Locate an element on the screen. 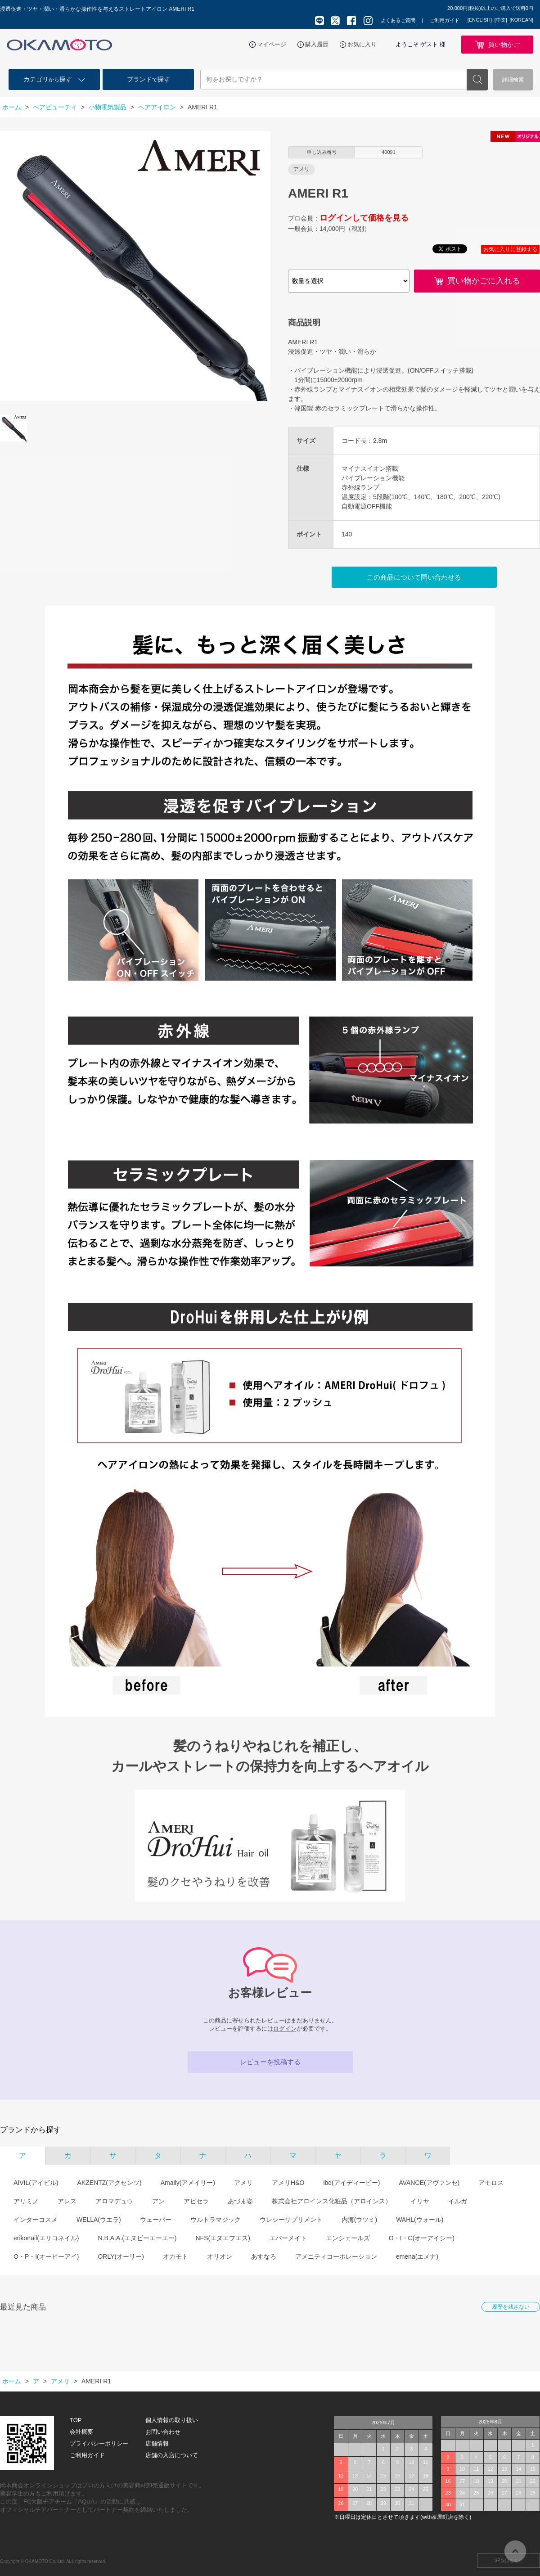  オリオン is located at coordinates (219, 2256).